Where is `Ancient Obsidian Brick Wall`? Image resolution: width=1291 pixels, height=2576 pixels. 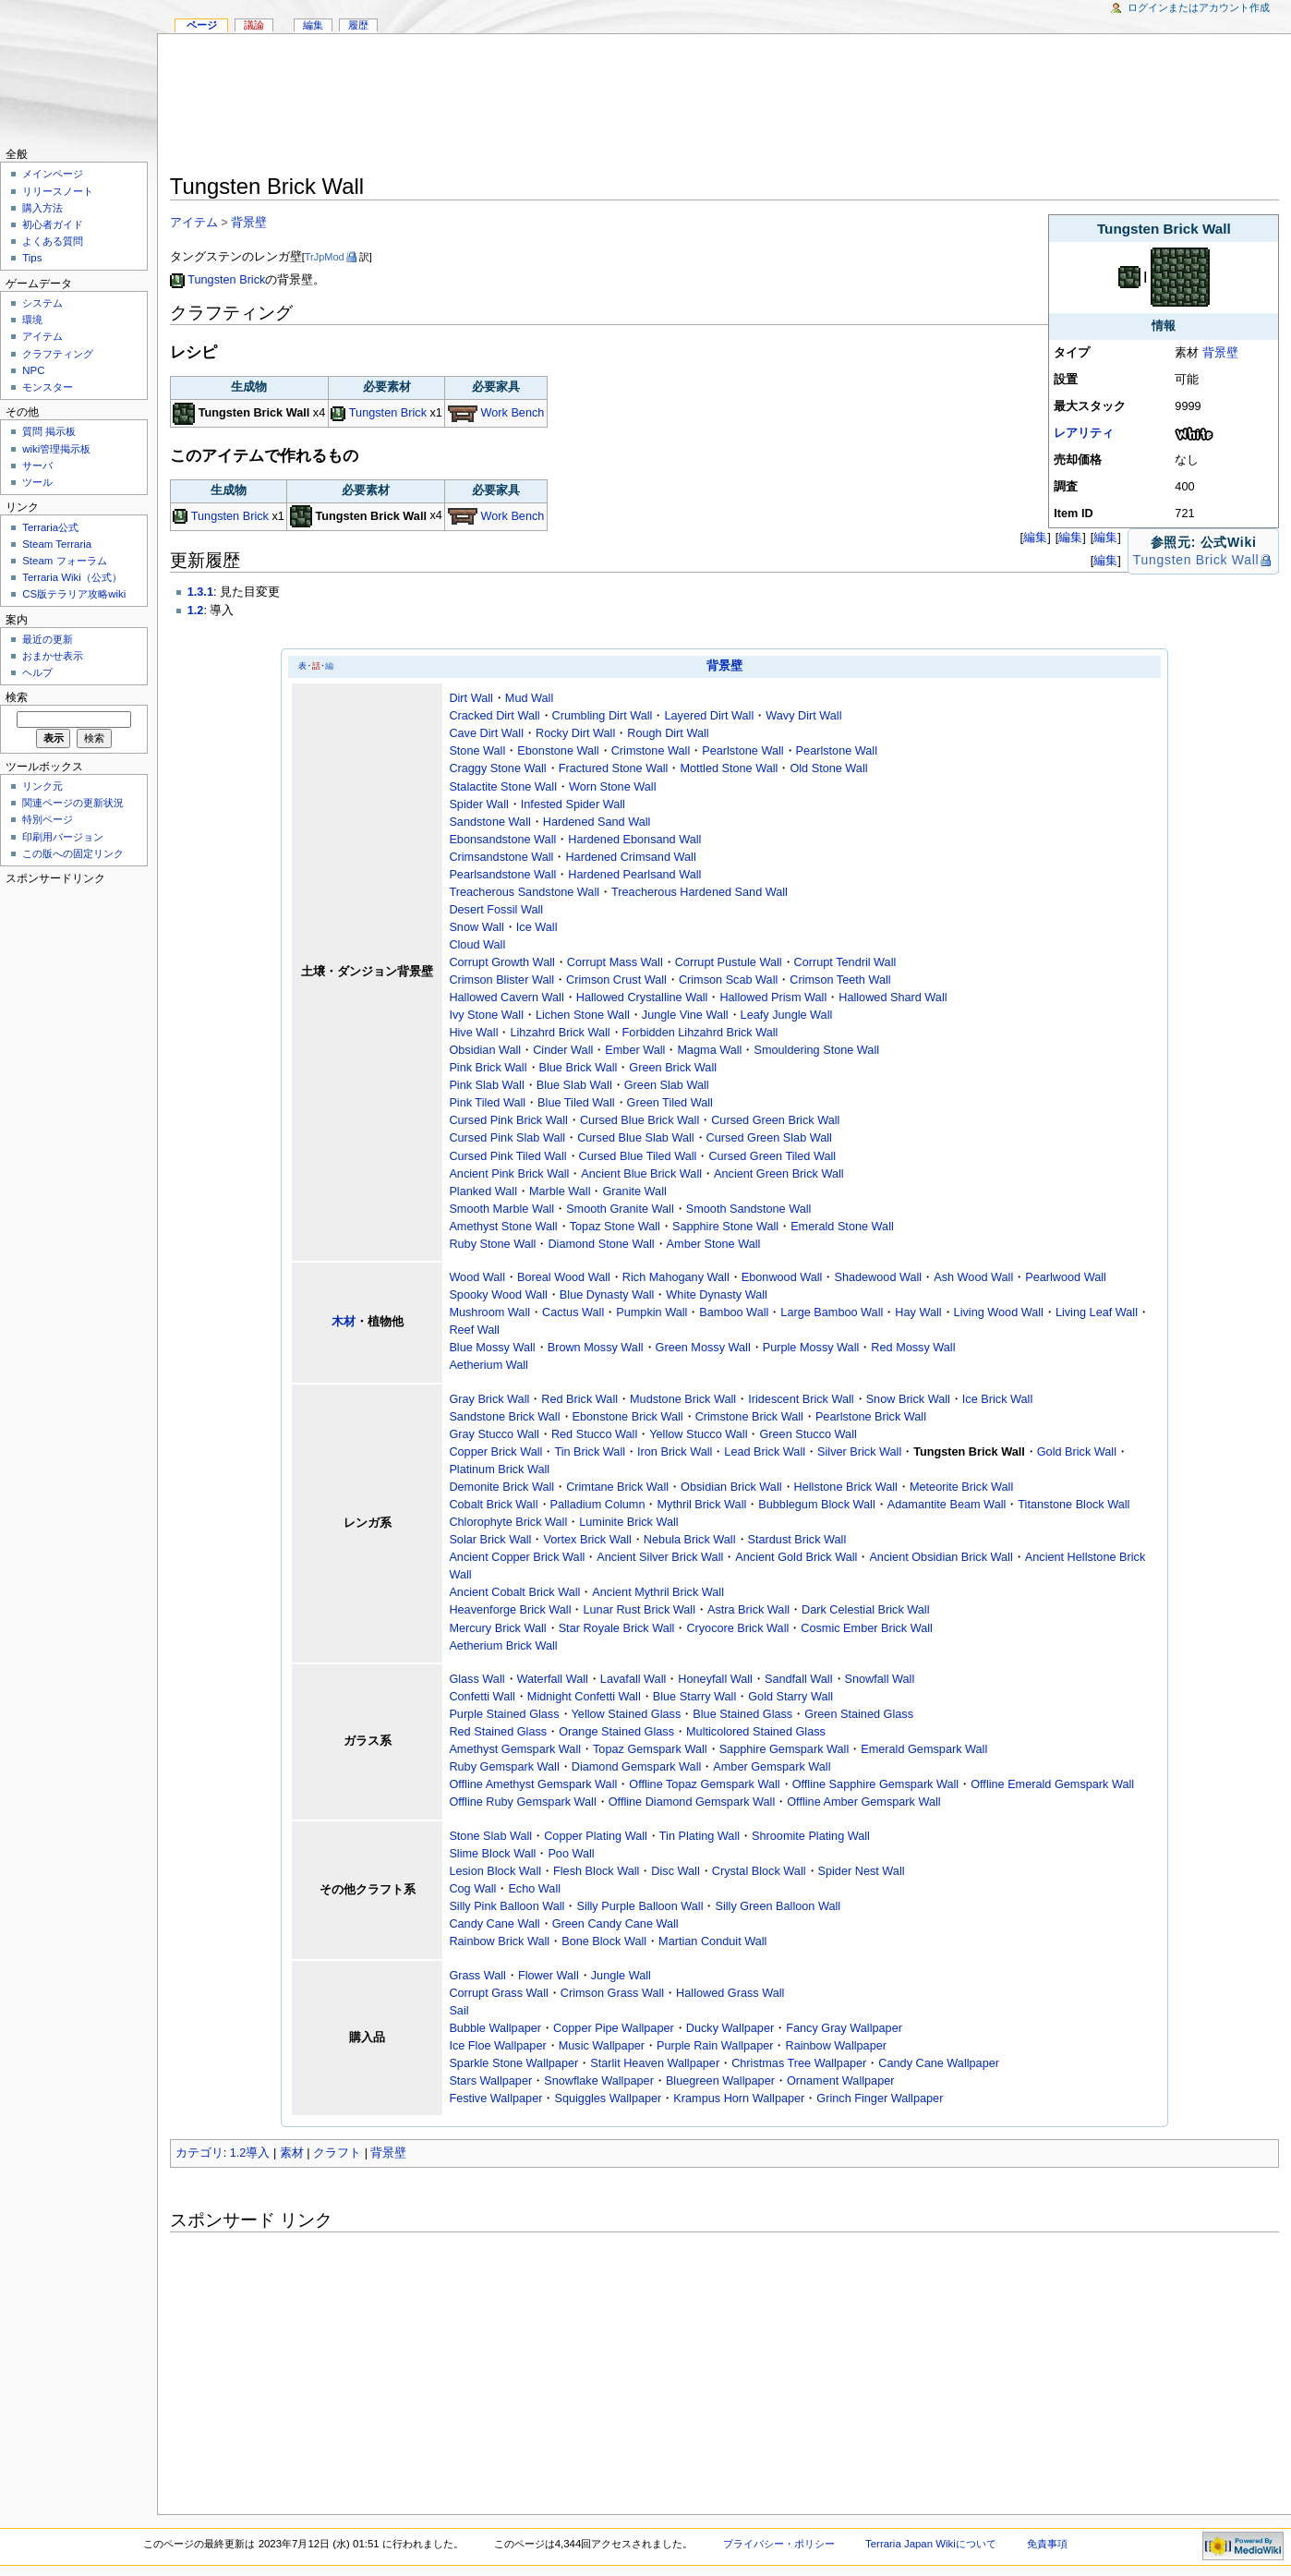
Ancient Obsidian Brick Wall is located at coordinates (940, 1557).